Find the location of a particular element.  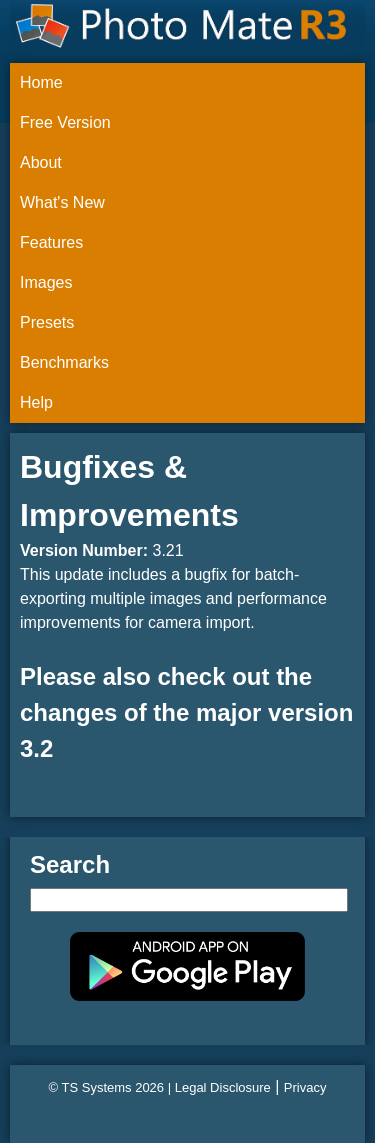

Images is located at coordinates (46, 282).